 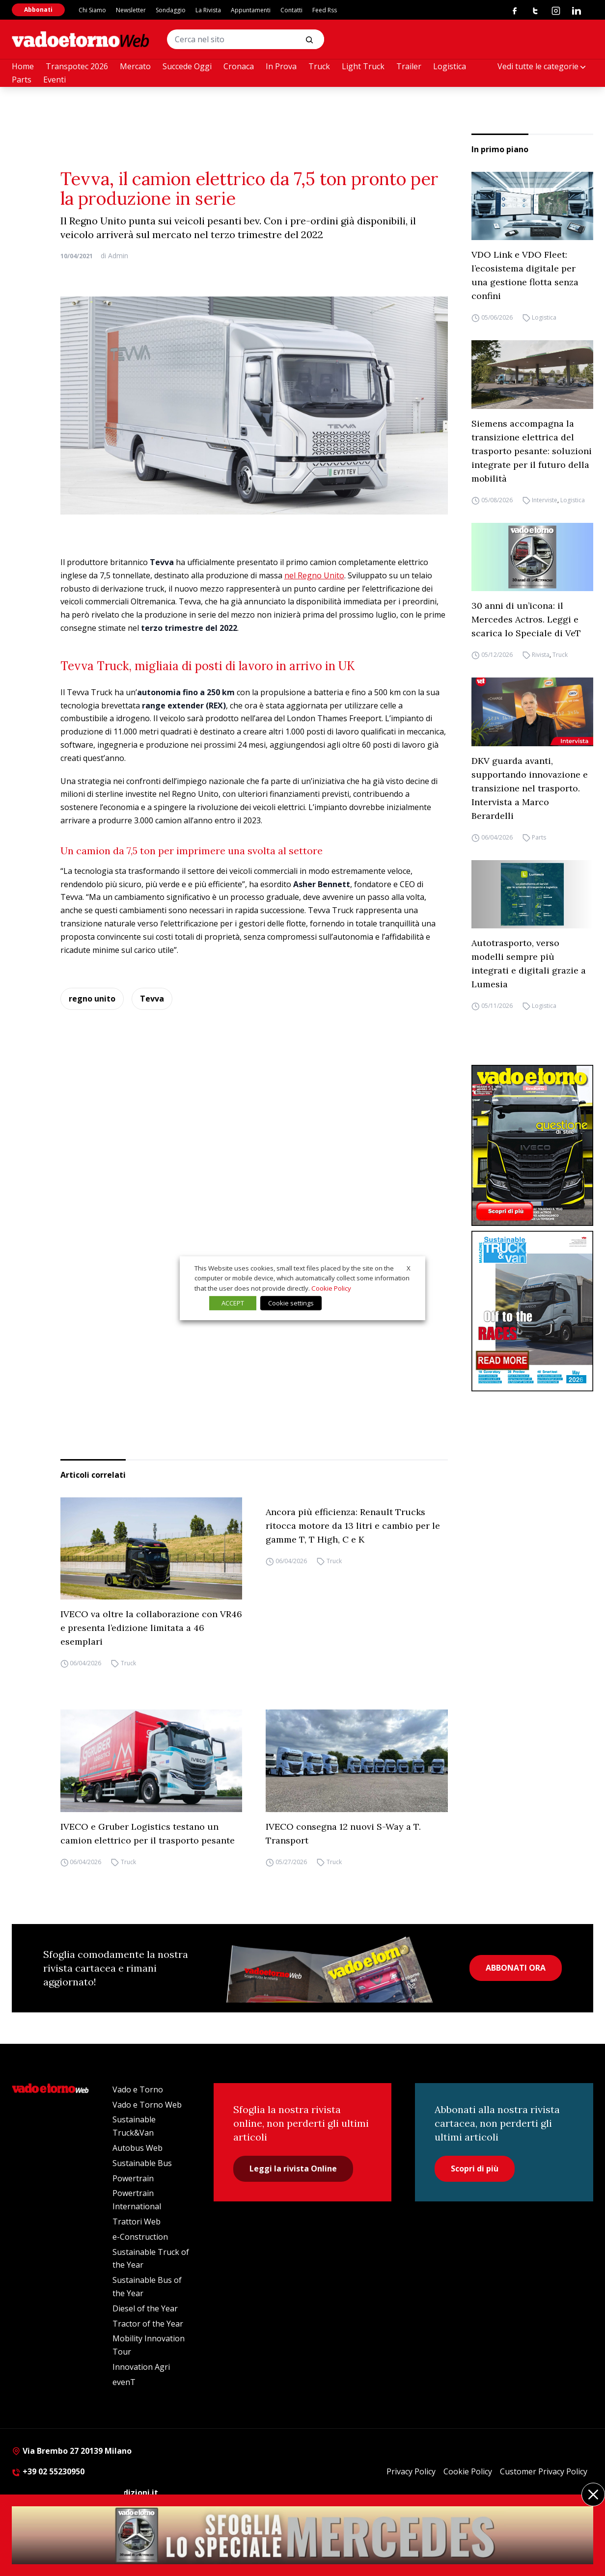 I want to click on Parts, so click(x=21, y=79).